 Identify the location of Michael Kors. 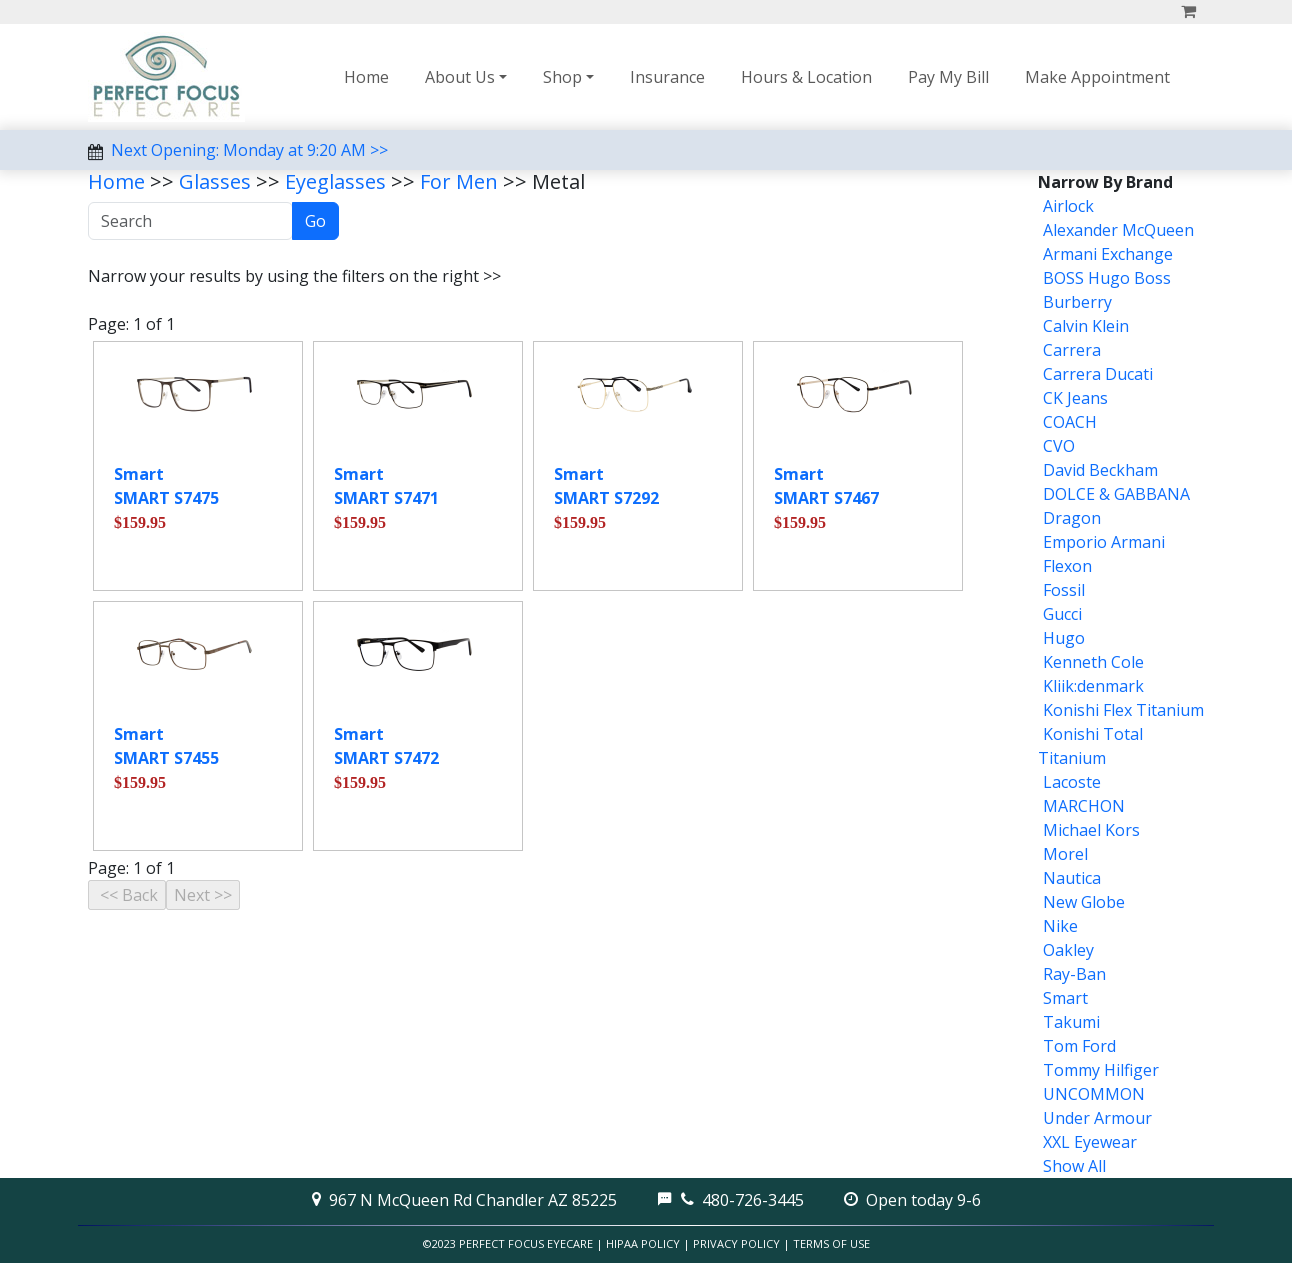
(1091, 830).